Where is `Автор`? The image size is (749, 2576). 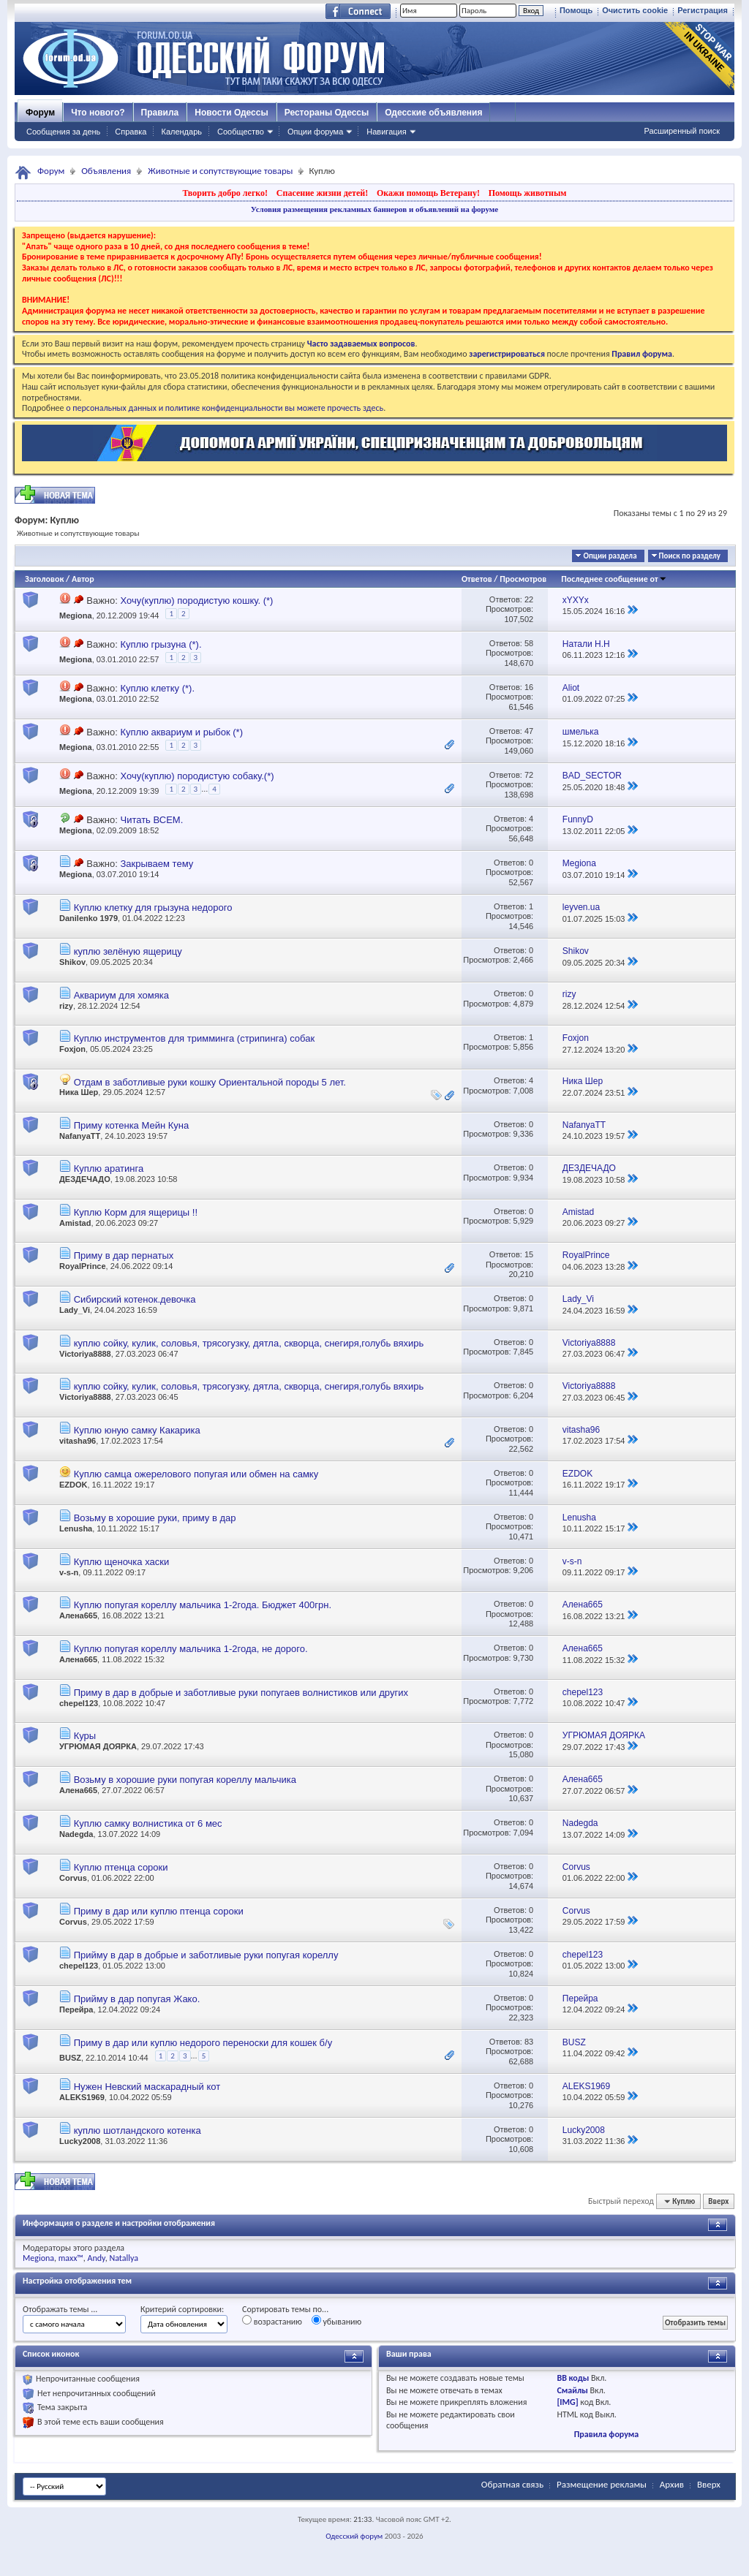 Автор is located at coordinates (83, 579).